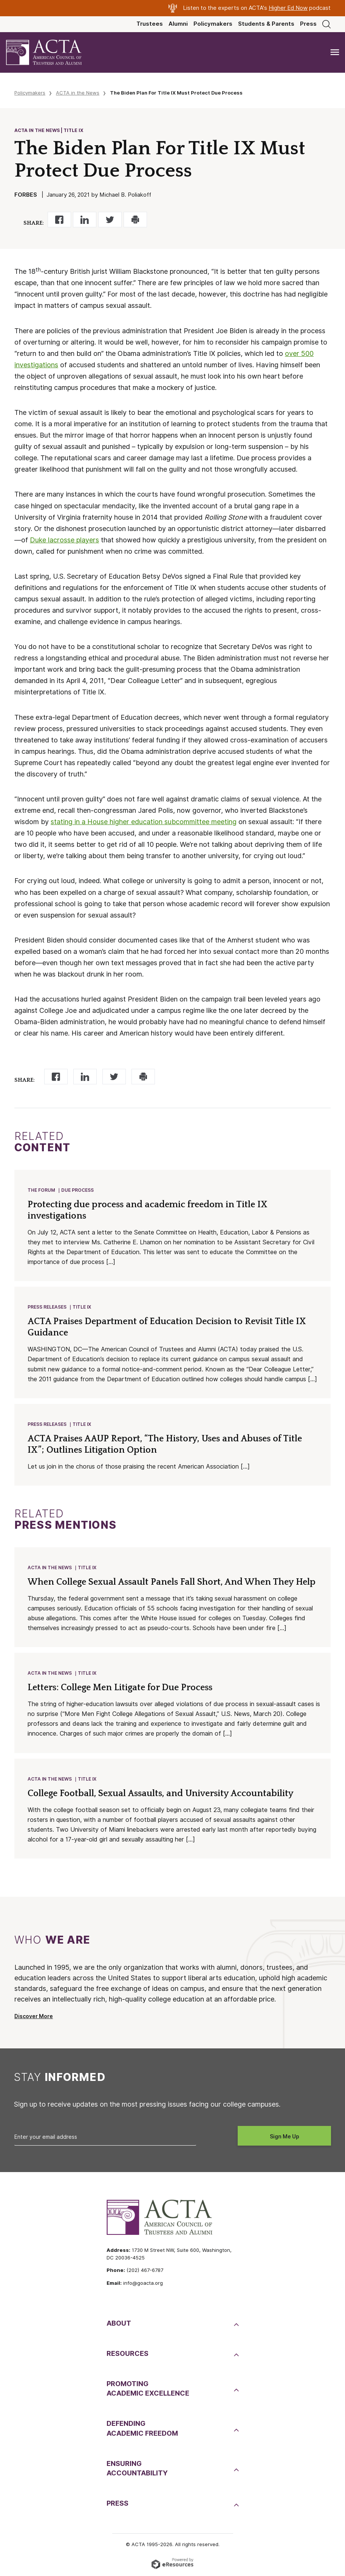  What do you see at coordinates (41, 1190) in the screenshot?
I see `The Forum` at bounding box center [41, 1190].